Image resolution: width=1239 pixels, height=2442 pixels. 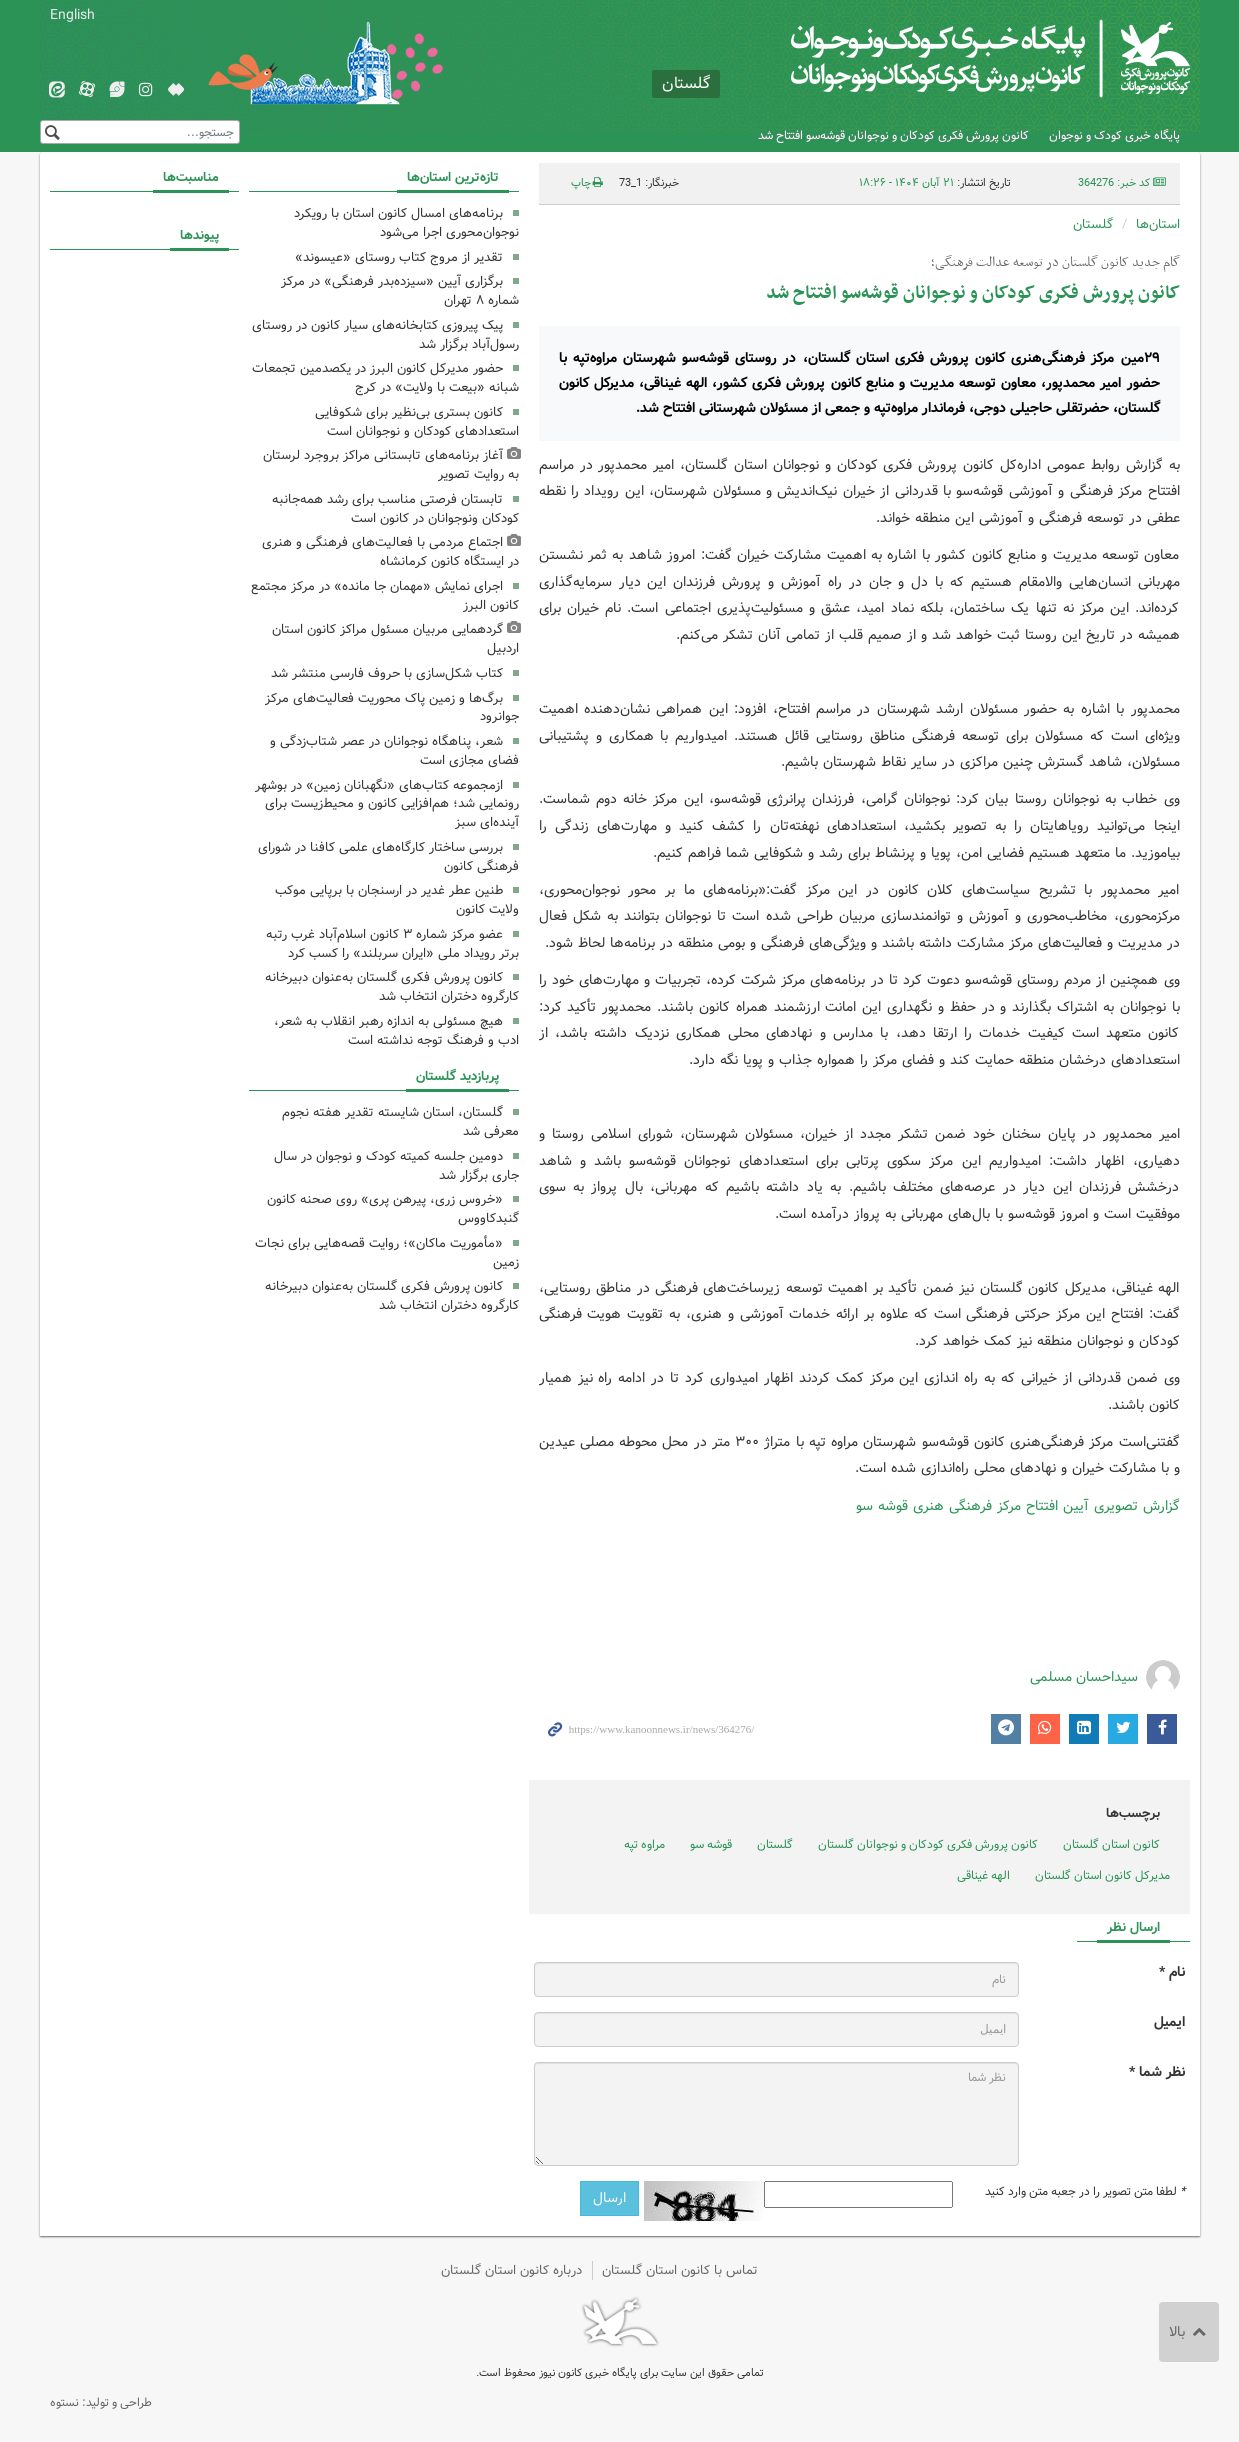 What do you see at coordinates (385, 378) in the screenshot?
I see `حضور مدیرکل کانون البرز در یکصدمین تجمعات شبانه «بیعت با ولایت» در کرج` at bounding box center [385, 378].